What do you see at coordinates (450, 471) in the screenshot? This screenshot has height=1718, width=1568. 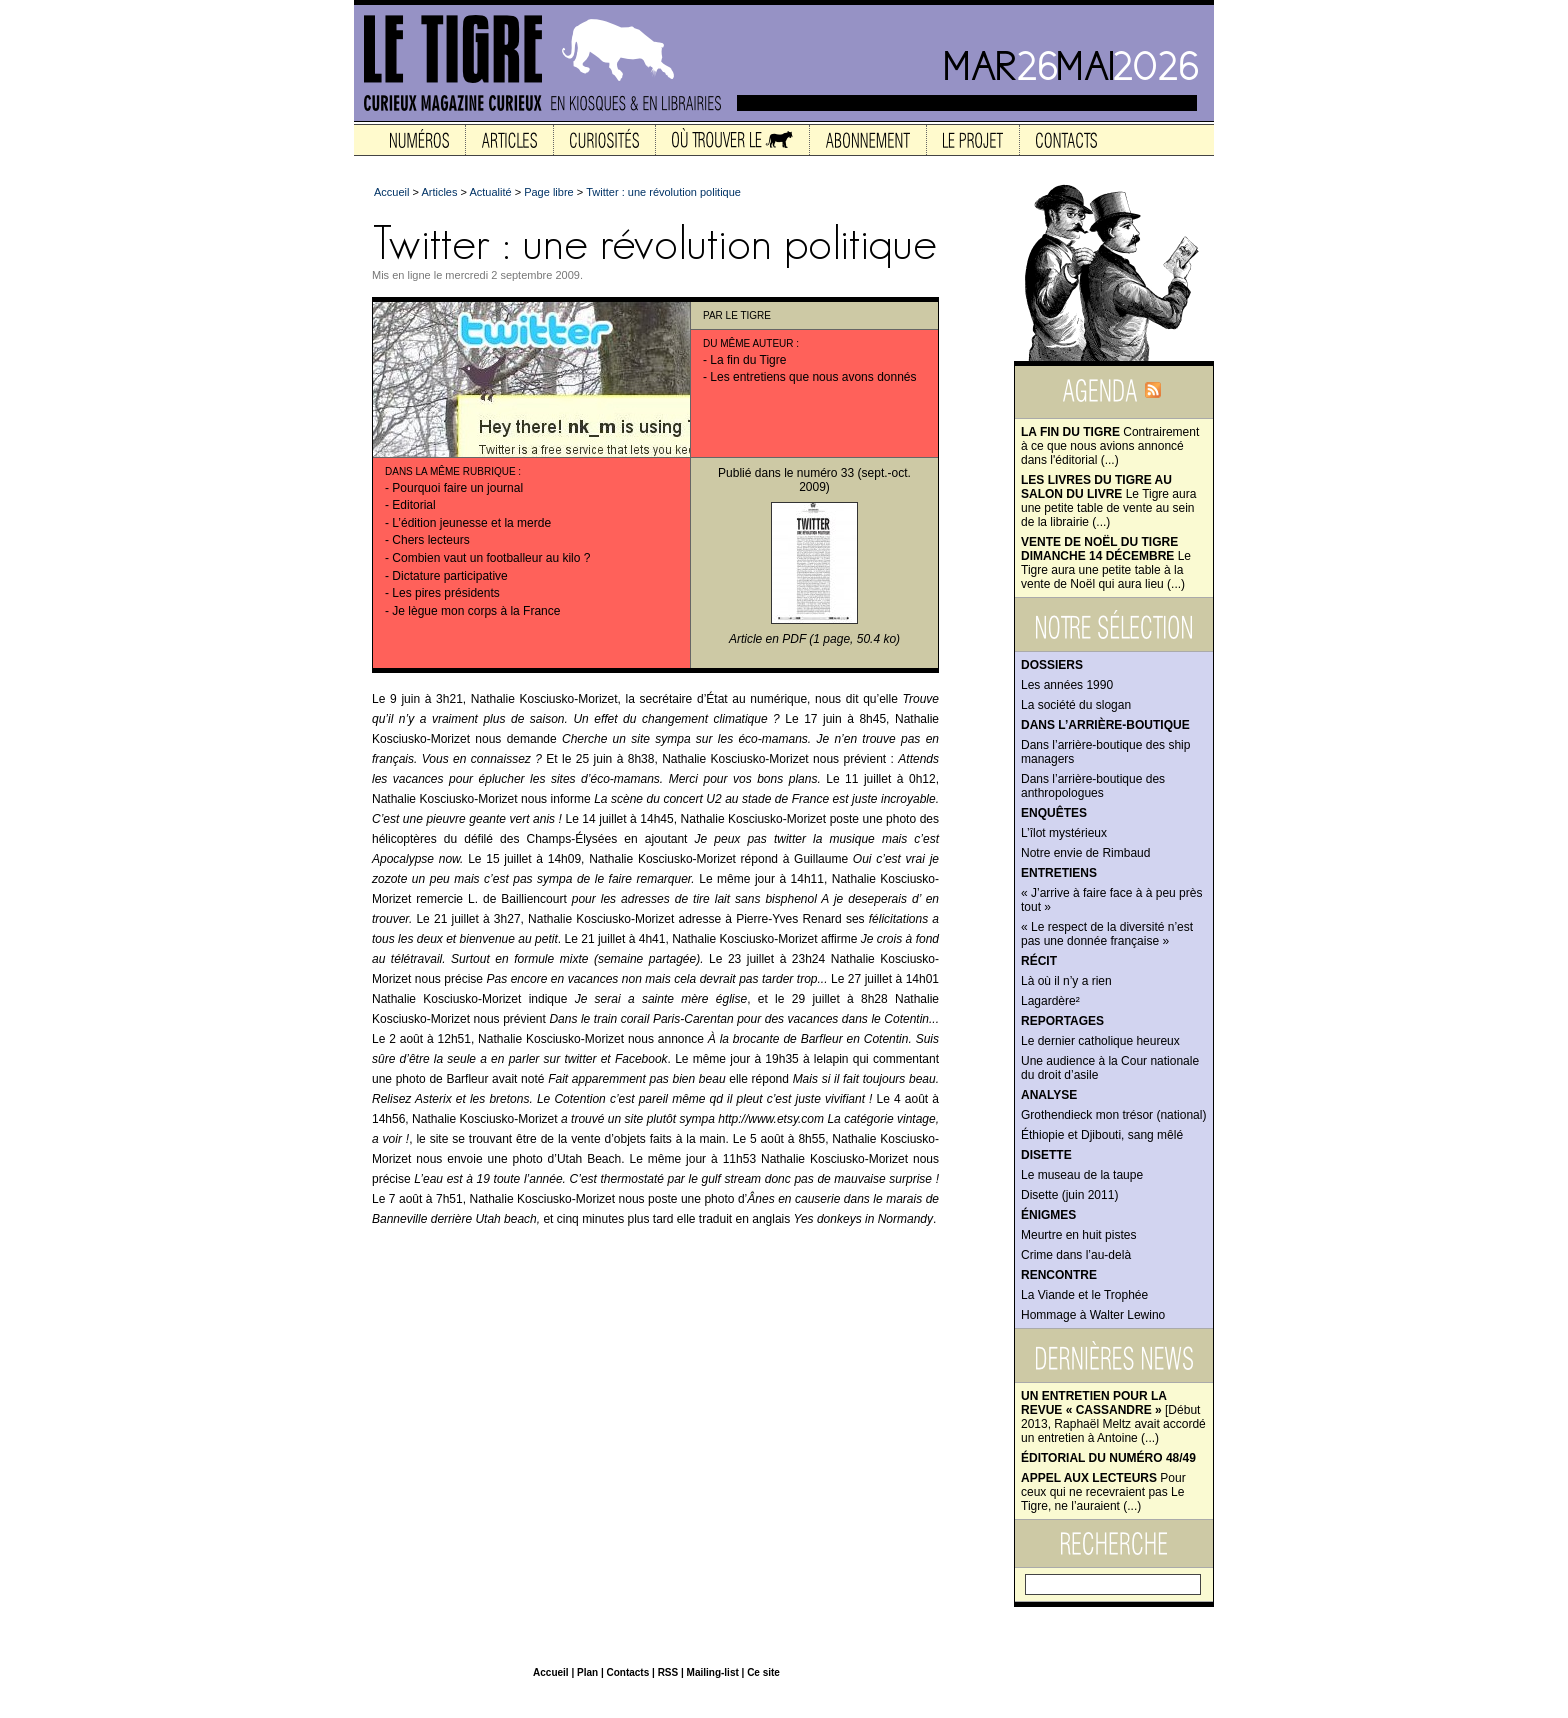 I see `Dans la même rubrique` at bounding box center [450, 471].